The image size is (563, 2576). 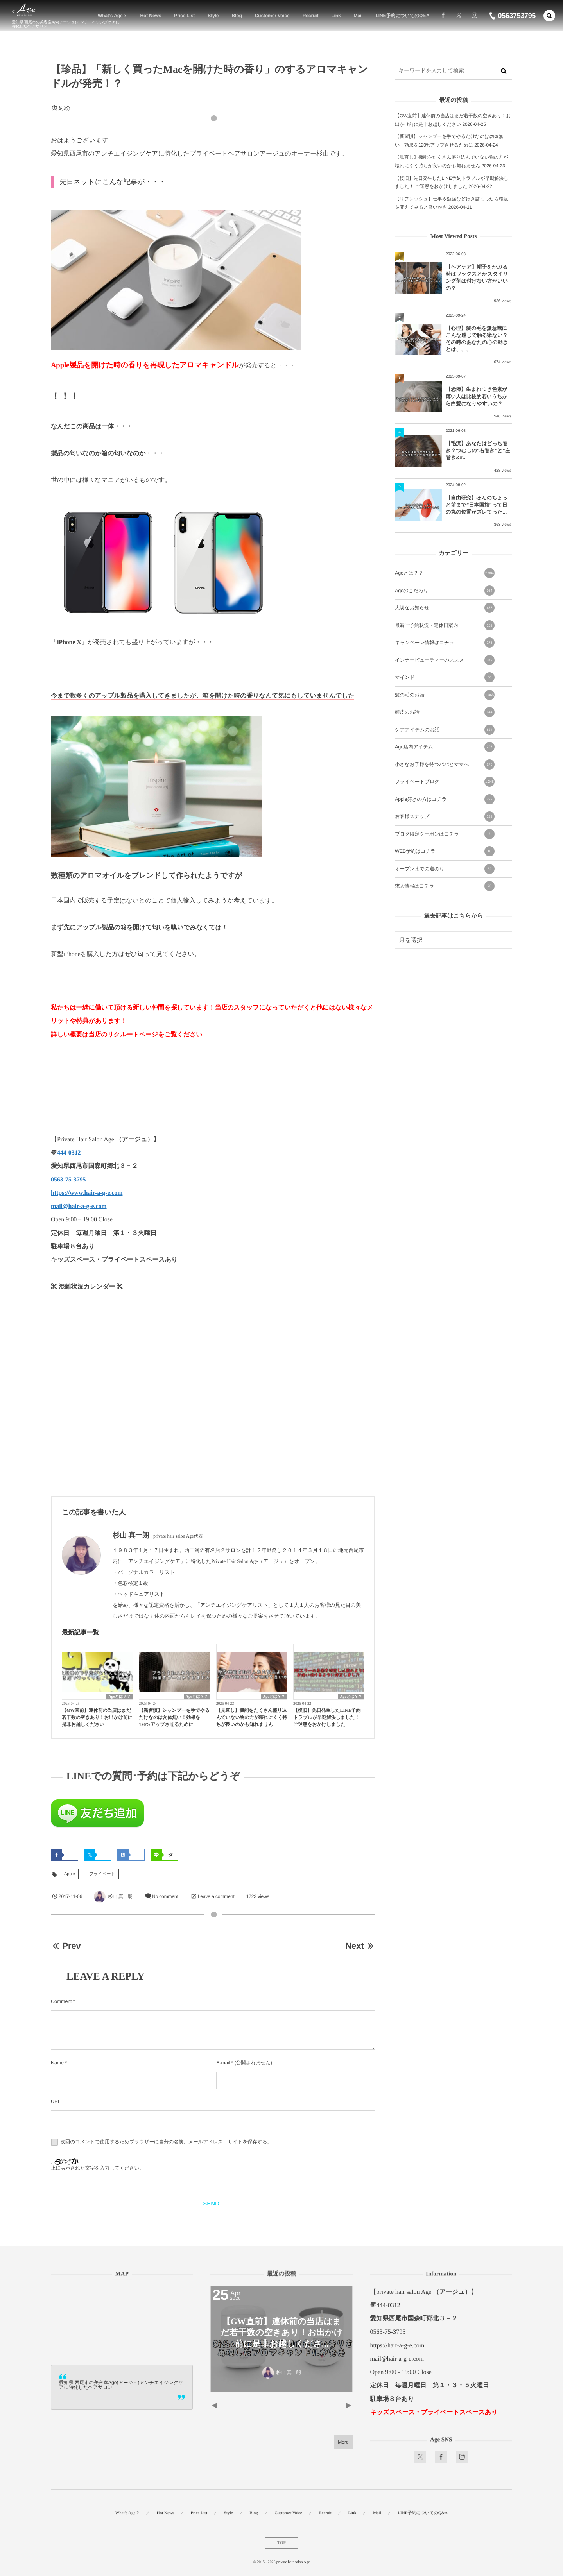 I want to click on Ageのこだわり, so click(x=445, y=590).